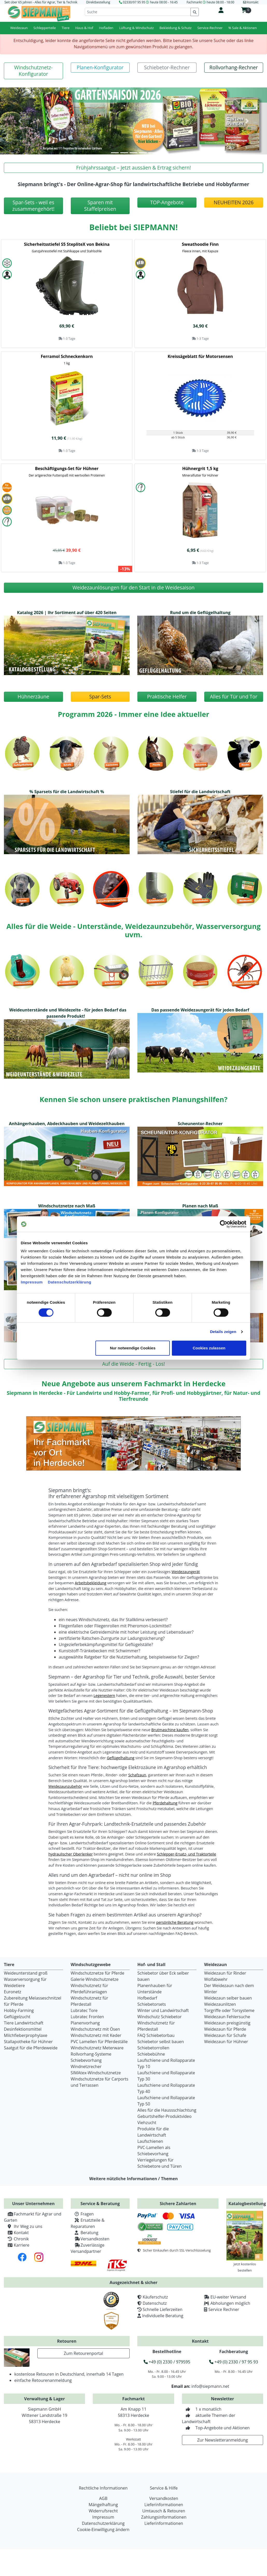 The image size is (267, 2576). What do you see at coordinates (165, 1802) in the screenshot?
I see `Pferdehaltung` at bounding box center [165, 1802].